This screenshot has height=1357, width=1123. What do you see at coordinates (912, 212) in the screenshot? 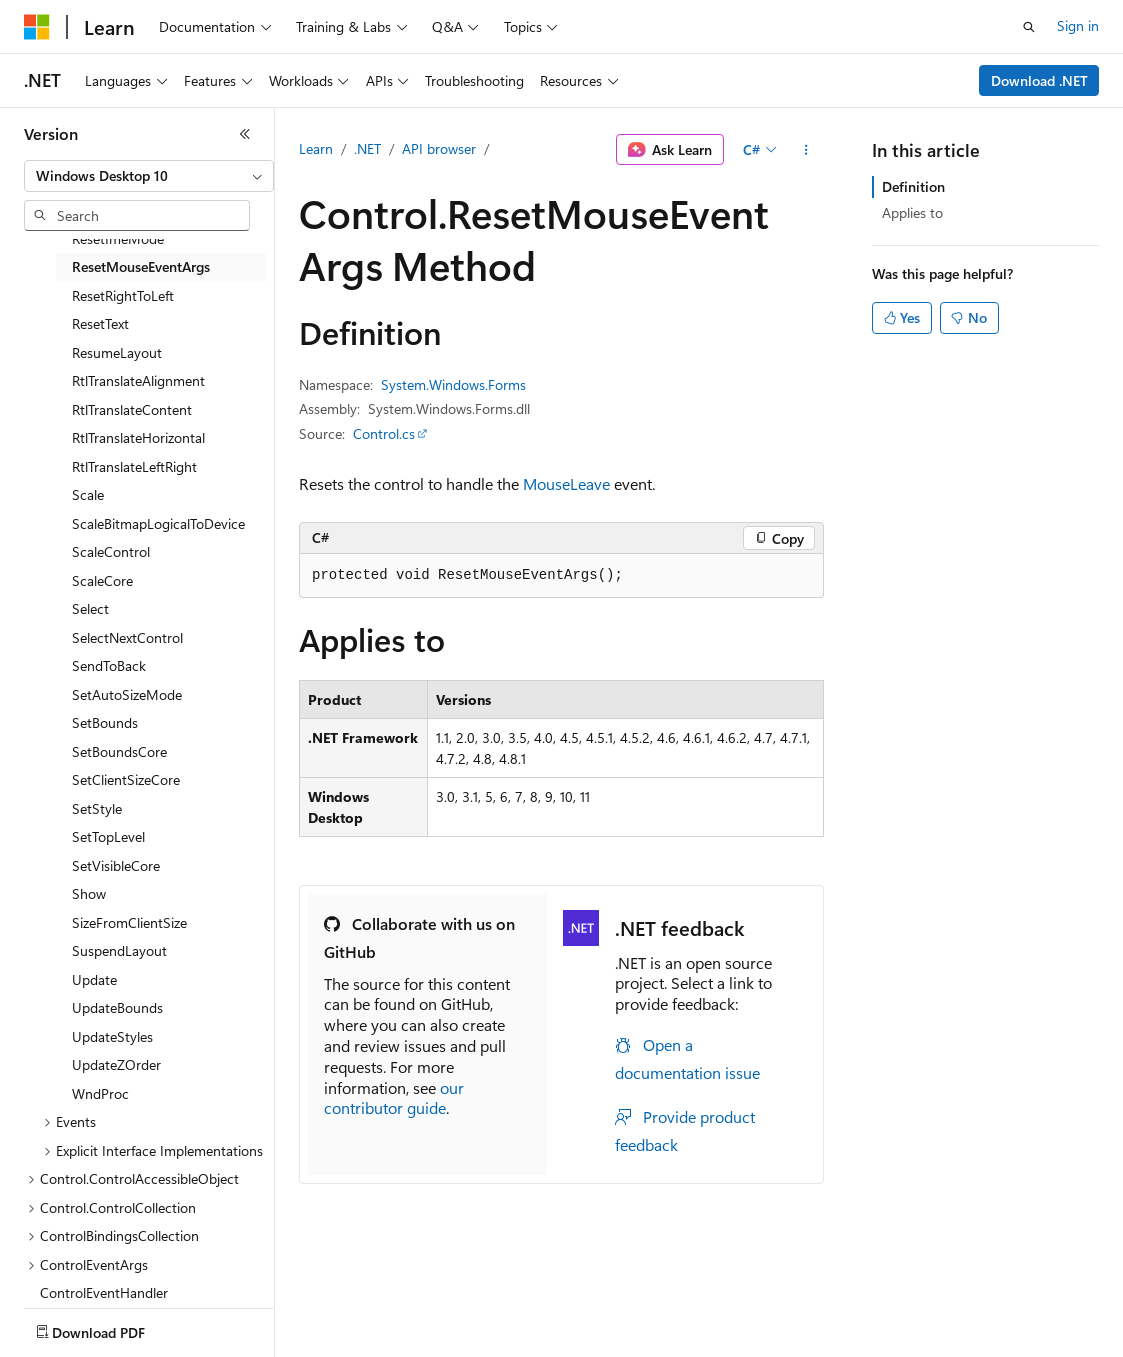
I see `Applies to` at bounding box center [912, 212].